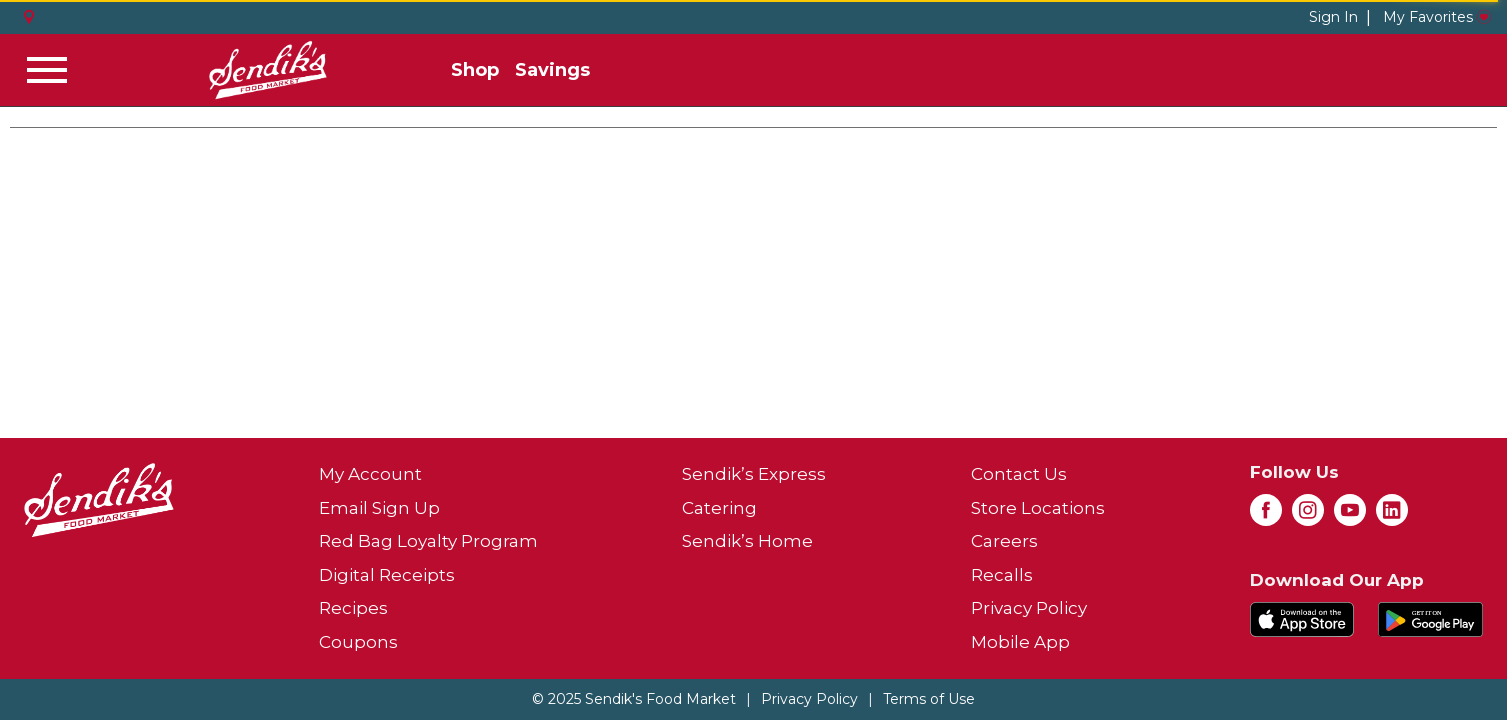 The height and width of the screenshot is (720, 1507). What do you see at coordinates (379, 508) in the screenshot?
I see `Email Sign Up` at bounding box center [379, 508].